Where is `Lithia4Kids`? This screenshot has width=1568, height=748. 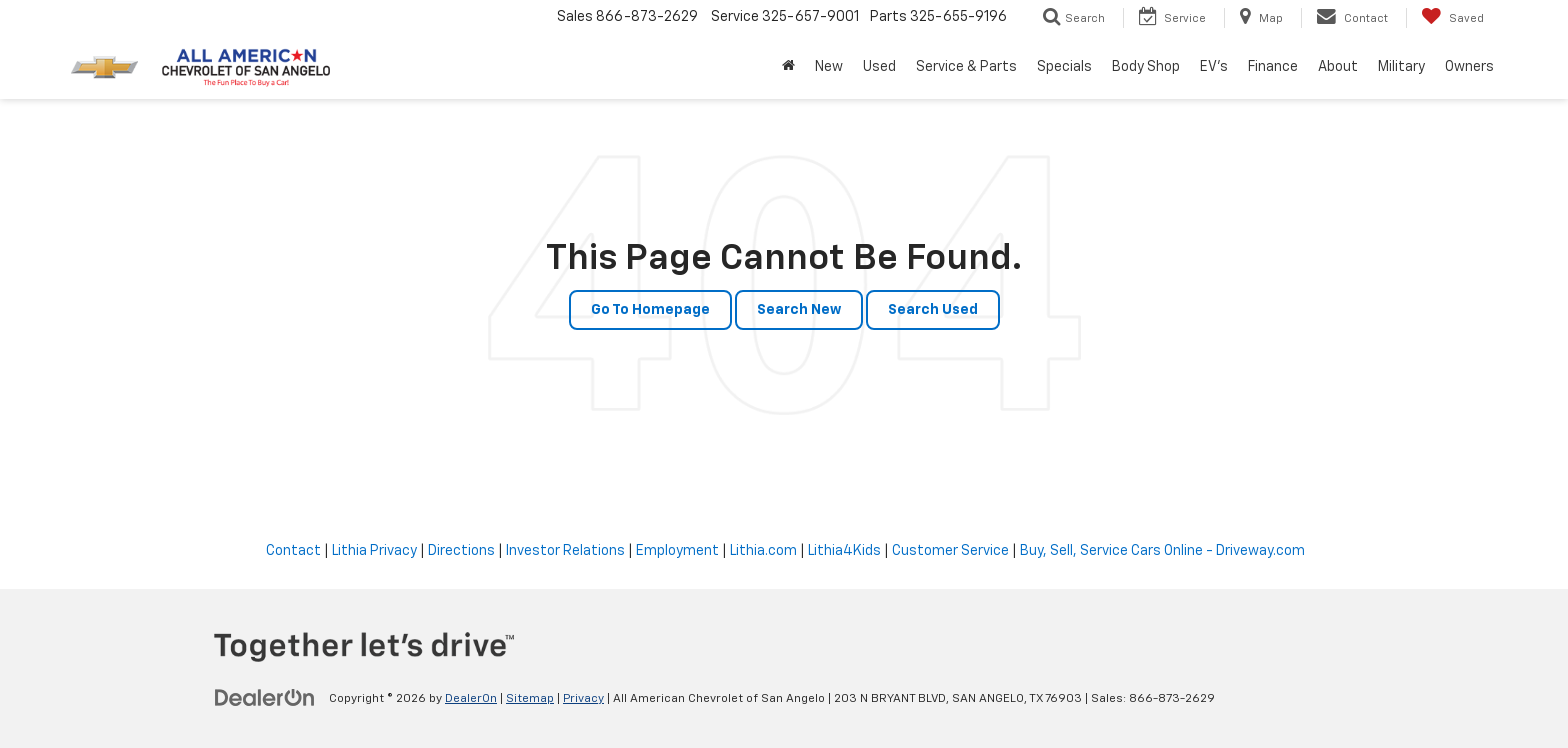
Lithia4Kids is located at coordinates (844, 551).